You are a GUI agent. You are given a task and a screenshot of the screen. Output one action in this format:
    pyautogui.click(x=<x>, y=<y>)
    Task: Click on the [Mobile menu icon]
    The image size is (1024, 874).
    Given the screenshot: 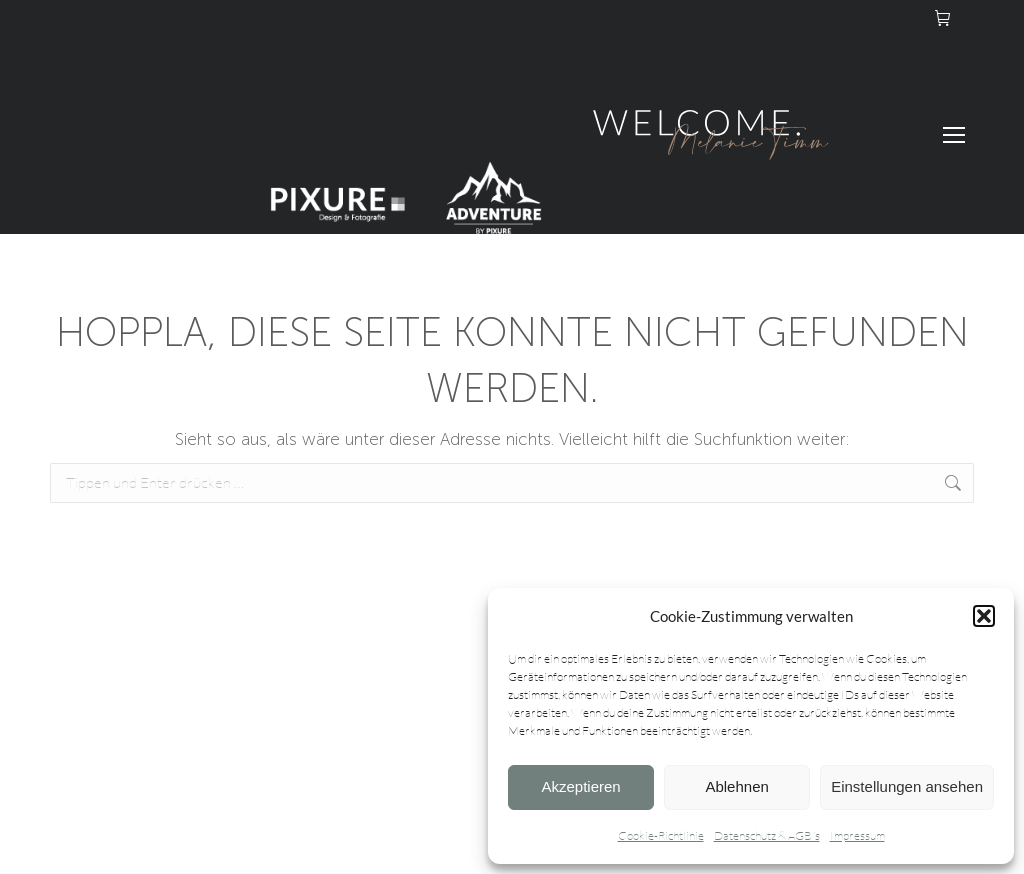 What is the action you would take?
    pyautogui.click(x=954, y=135)
    